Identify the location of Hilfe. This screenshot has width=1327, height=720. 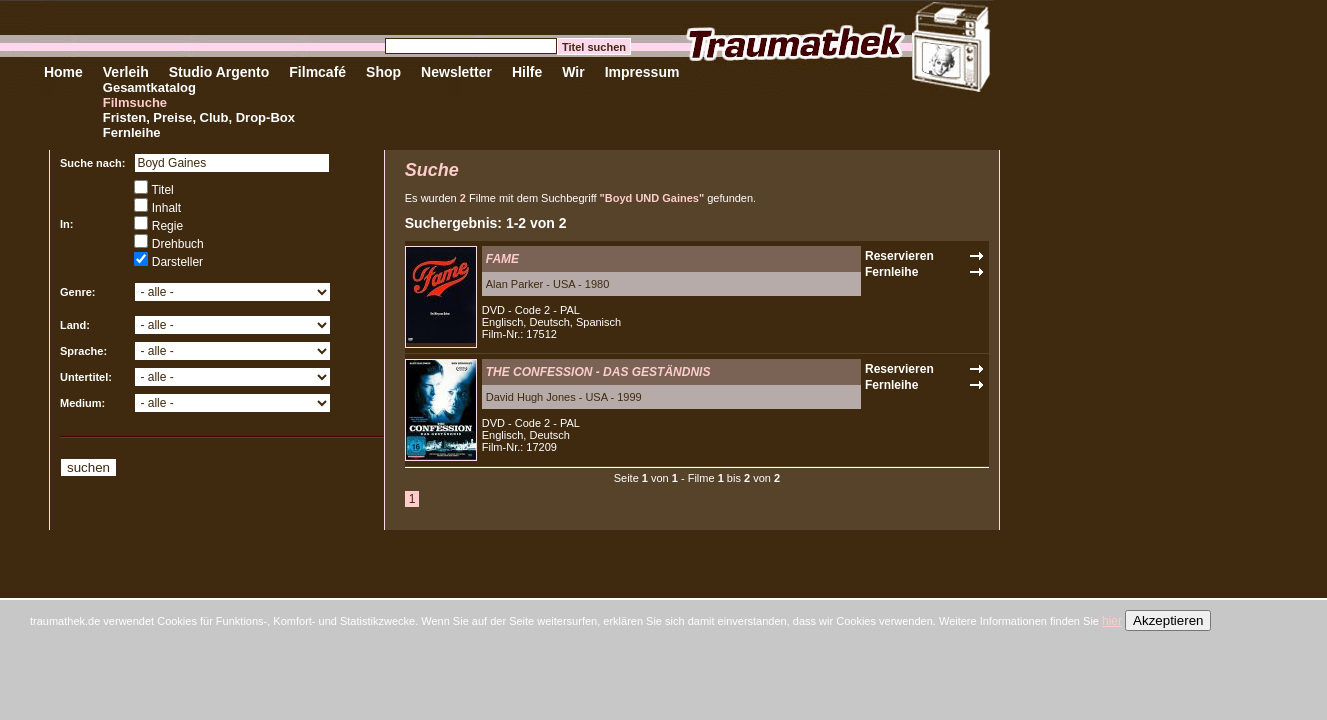
(527, 72).